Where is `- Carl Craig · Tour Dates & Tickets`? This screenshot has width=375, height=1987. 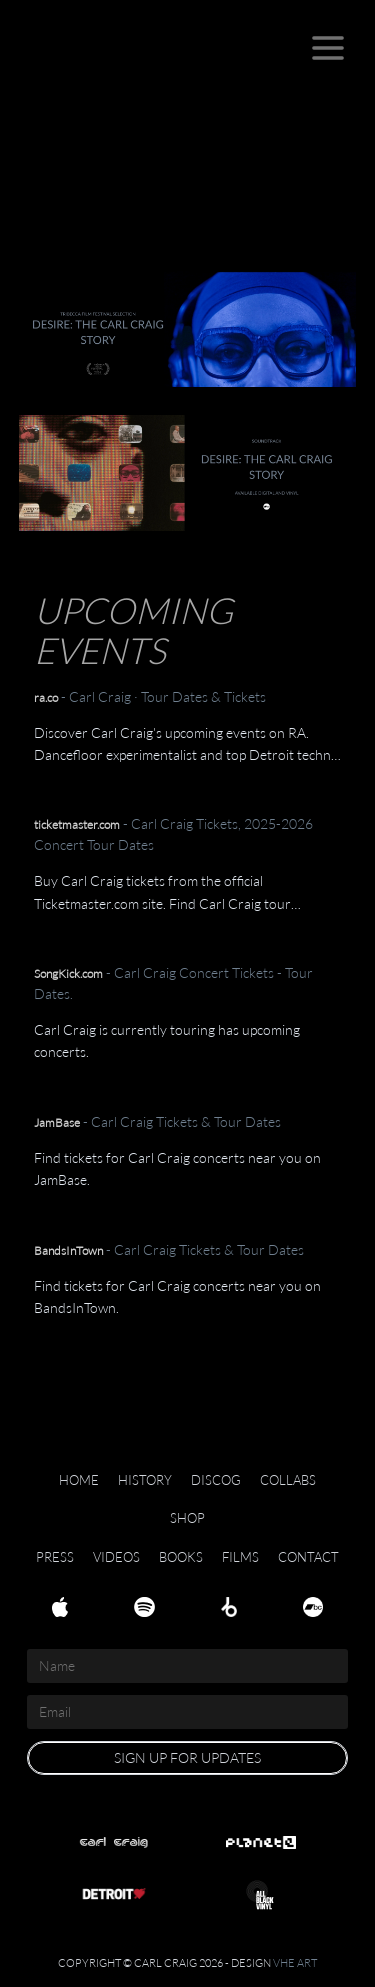 - Carl Craig · Tour Dates & Tickets is located at coordinates (150, 696).